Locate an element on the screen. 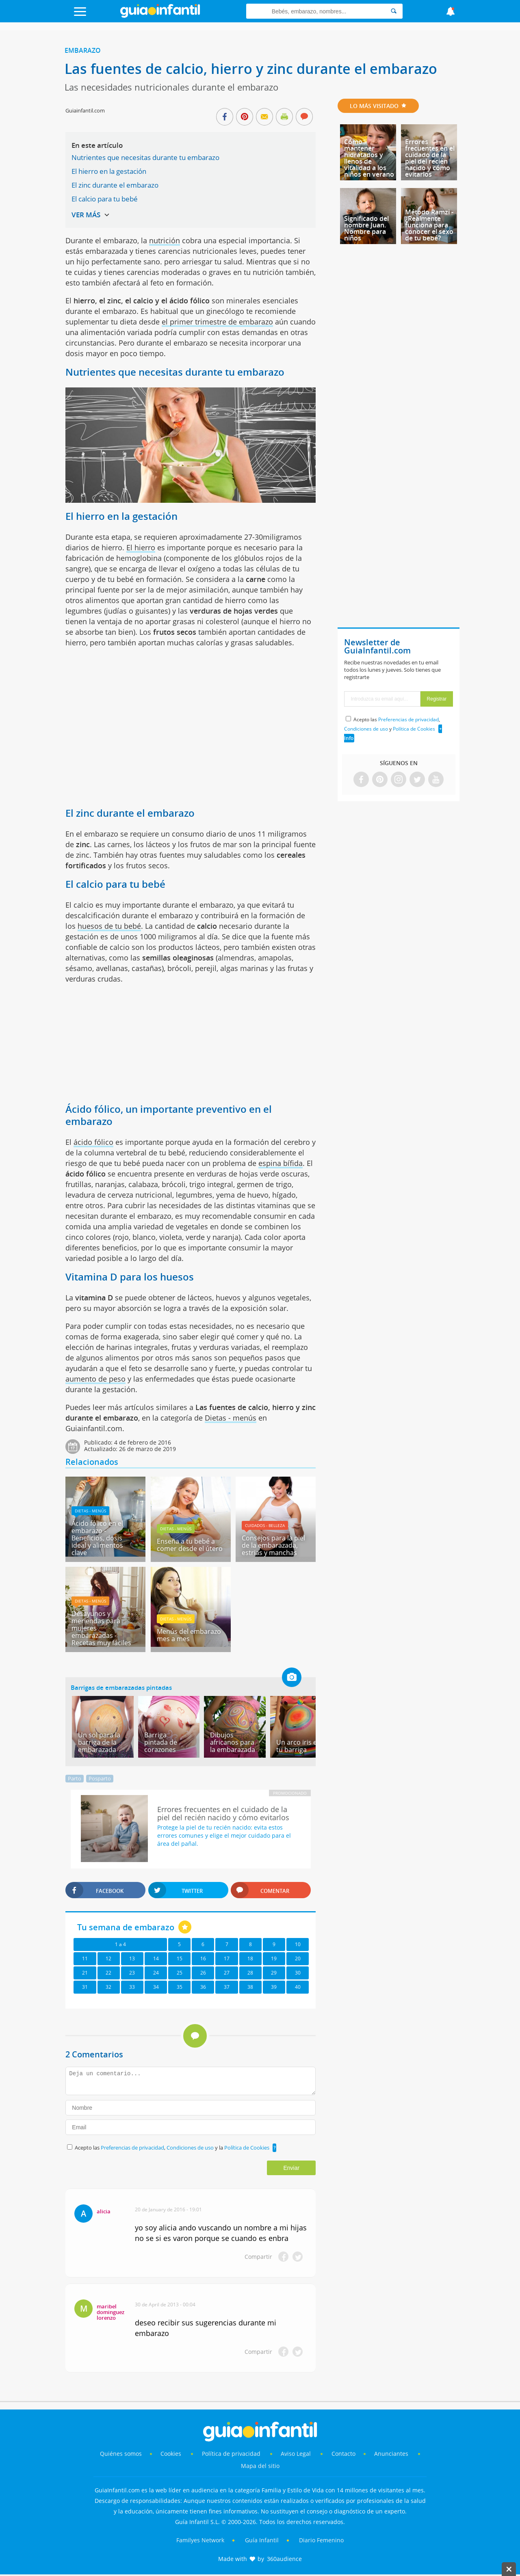 Image resolution: width=520 pixels, height=2576 pixels. 37 is located at coordinates (227, 1986).